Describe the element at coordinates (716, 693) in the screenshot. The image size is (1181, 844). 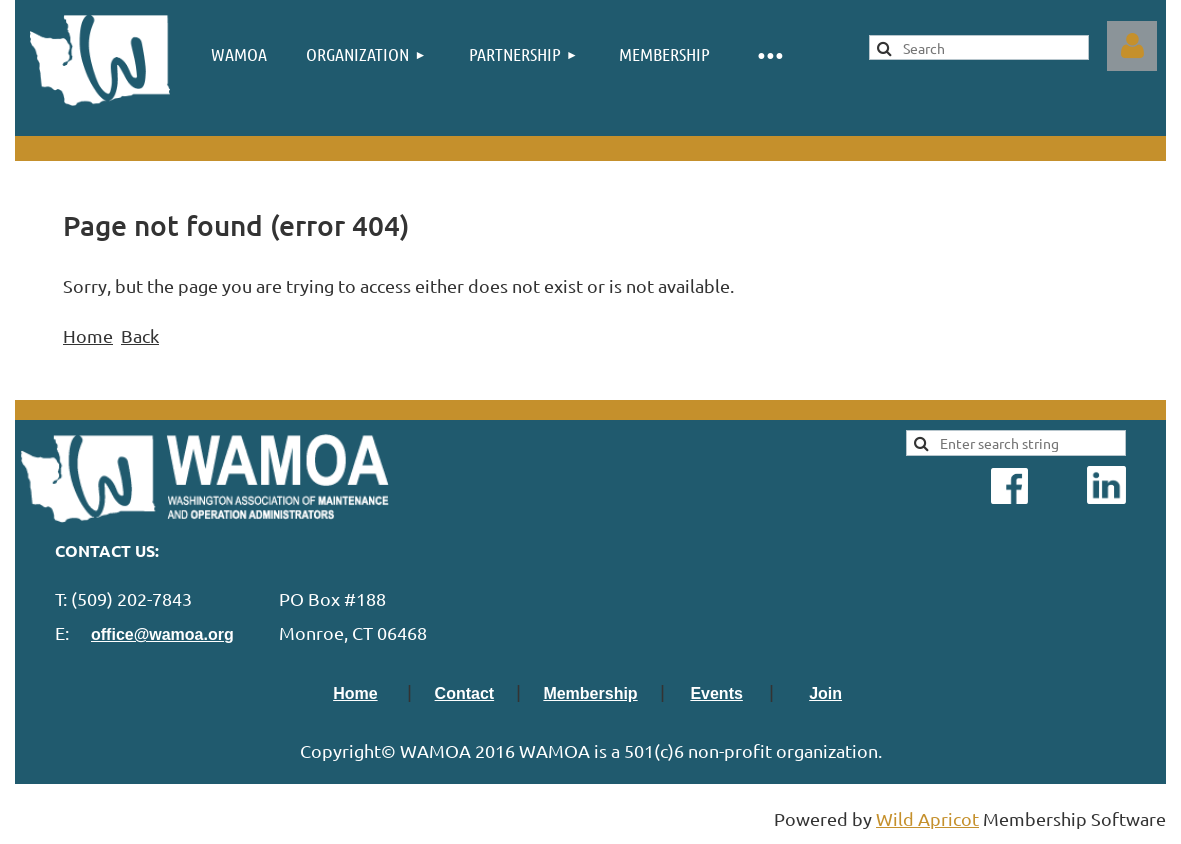
I see `Events` at that location.